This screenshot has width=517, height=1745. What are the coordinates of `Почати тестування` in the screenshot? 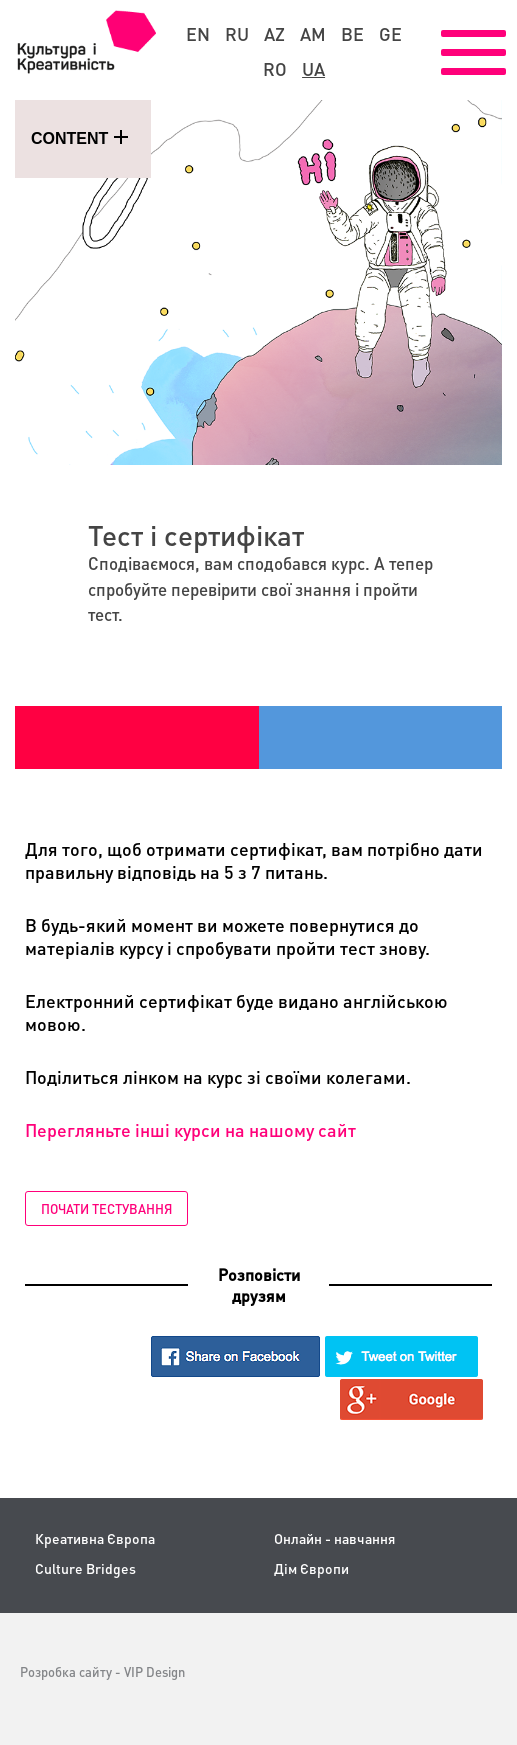 It's located at (106, 1208).